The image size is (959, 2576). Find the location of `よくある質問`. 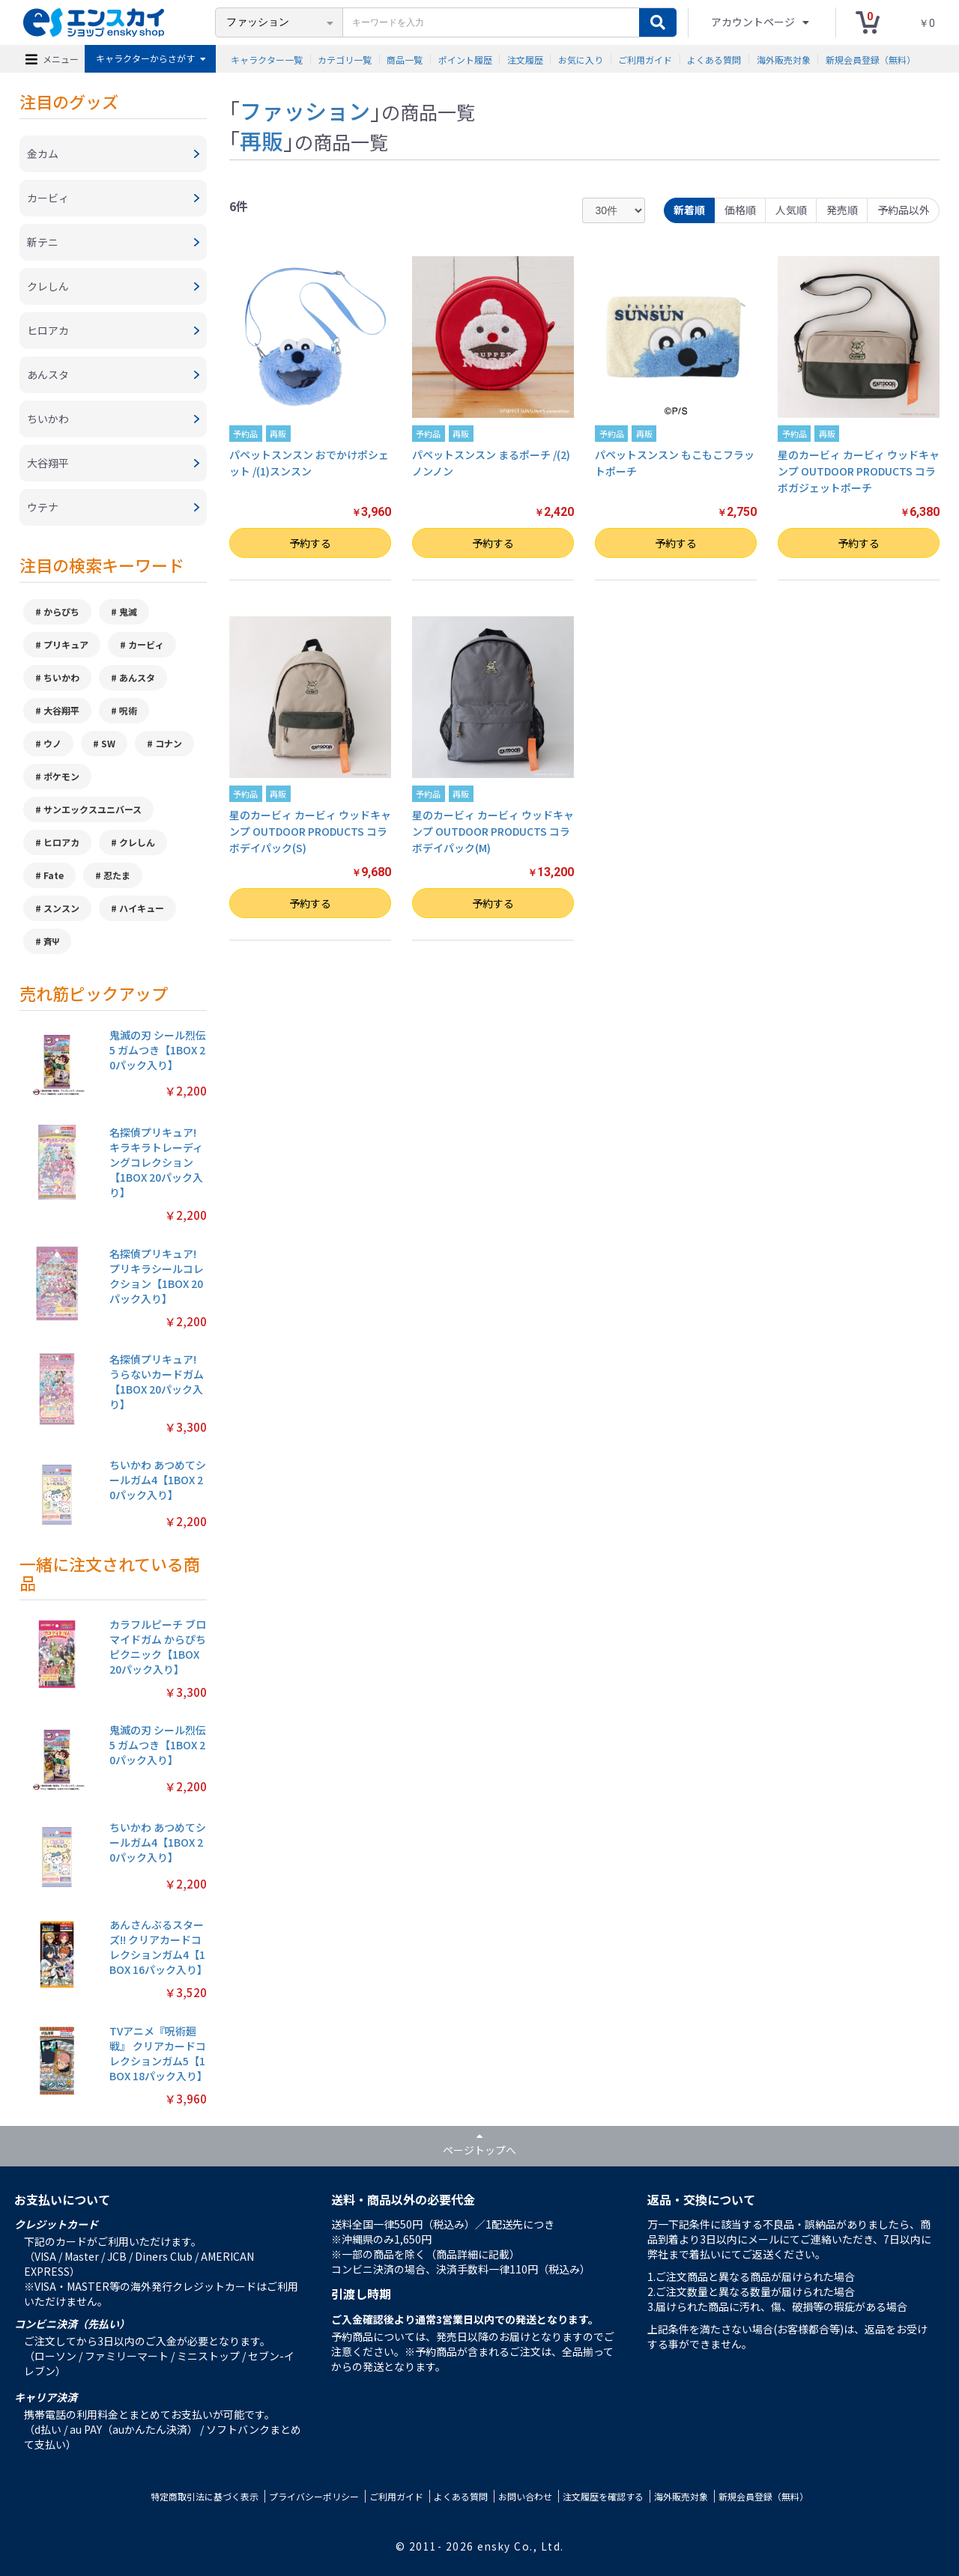

よくある質問 is located at coordinates (714, 58).